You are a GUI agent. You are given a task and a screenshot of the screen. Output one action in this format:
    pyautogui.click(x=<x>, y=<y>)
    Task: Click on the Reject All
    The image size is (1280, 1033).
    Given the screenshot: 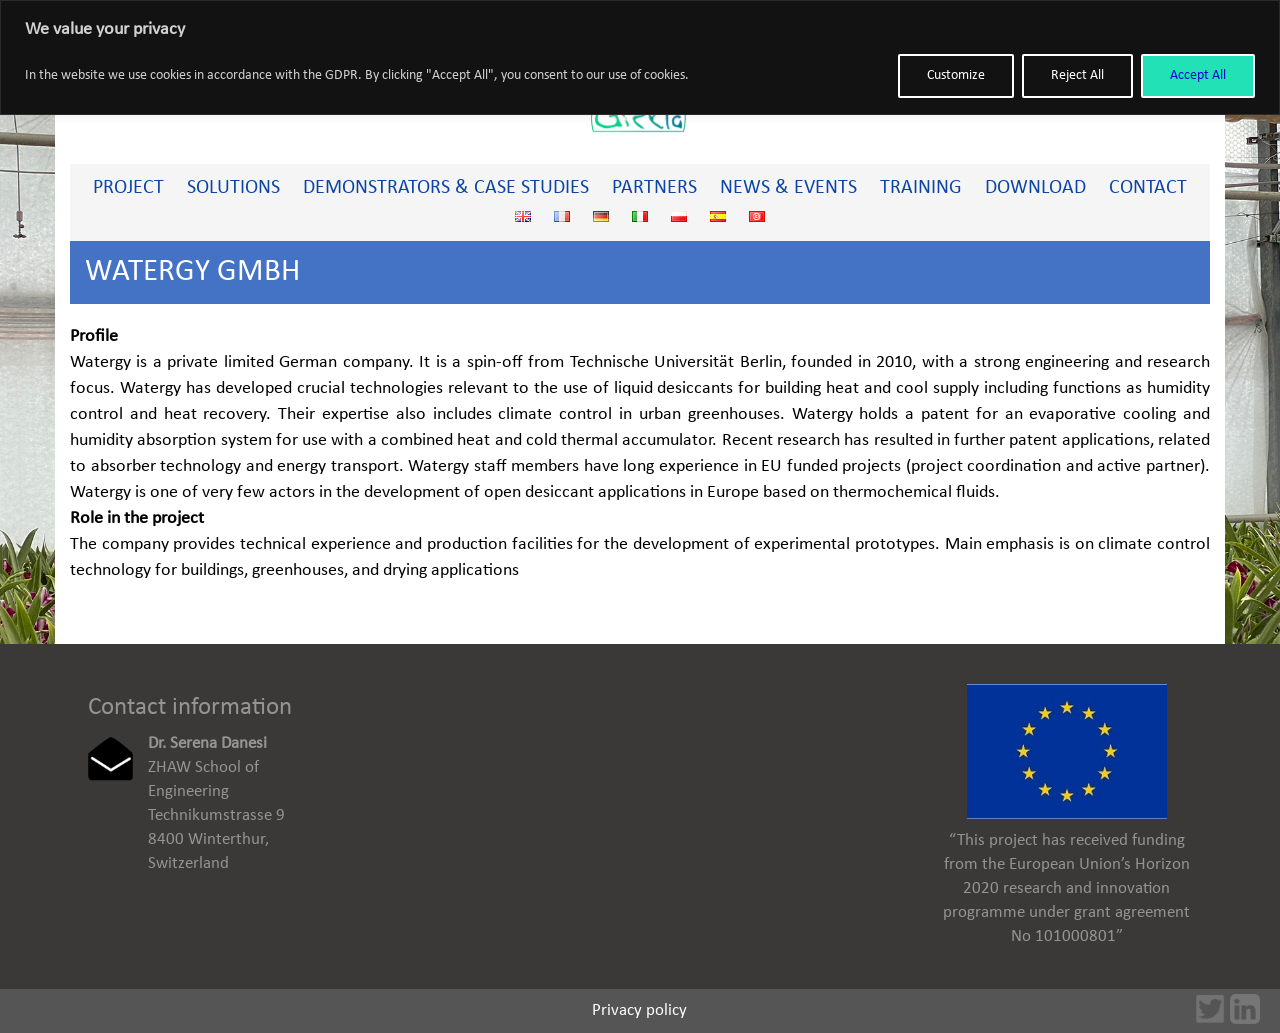 What is the action you would take?
    pyautogui.click(x=1077, y=75)
    